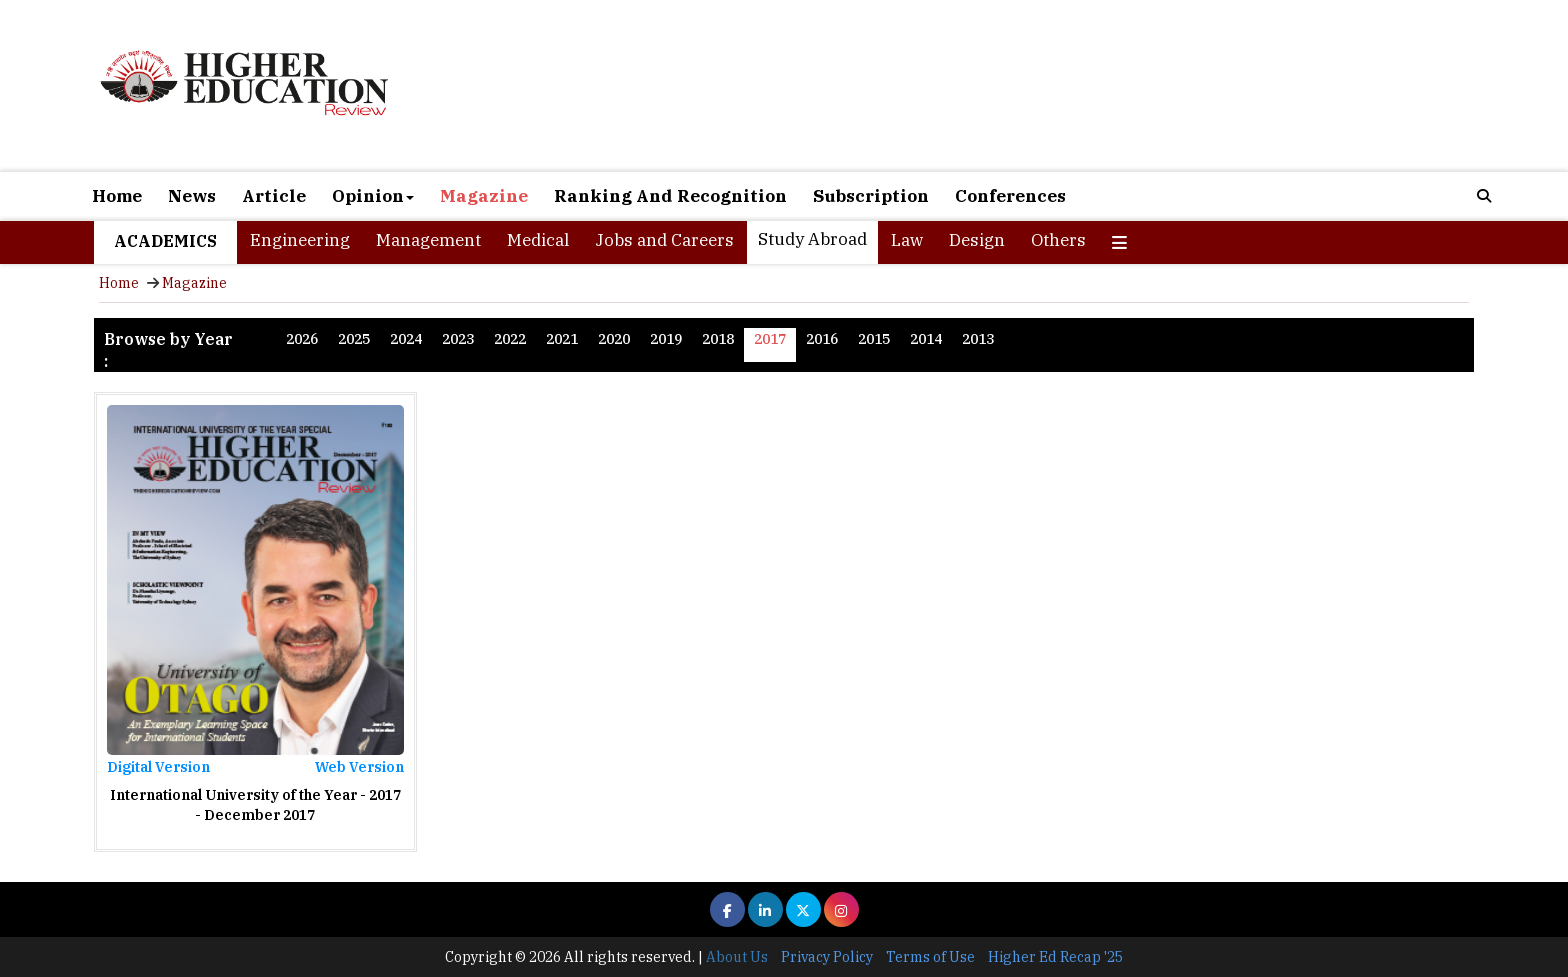 This screenshot has height=977, width=1568. Describe the element at coordinates (484, 196) in the screenshot. I see `Magazine` at that location.